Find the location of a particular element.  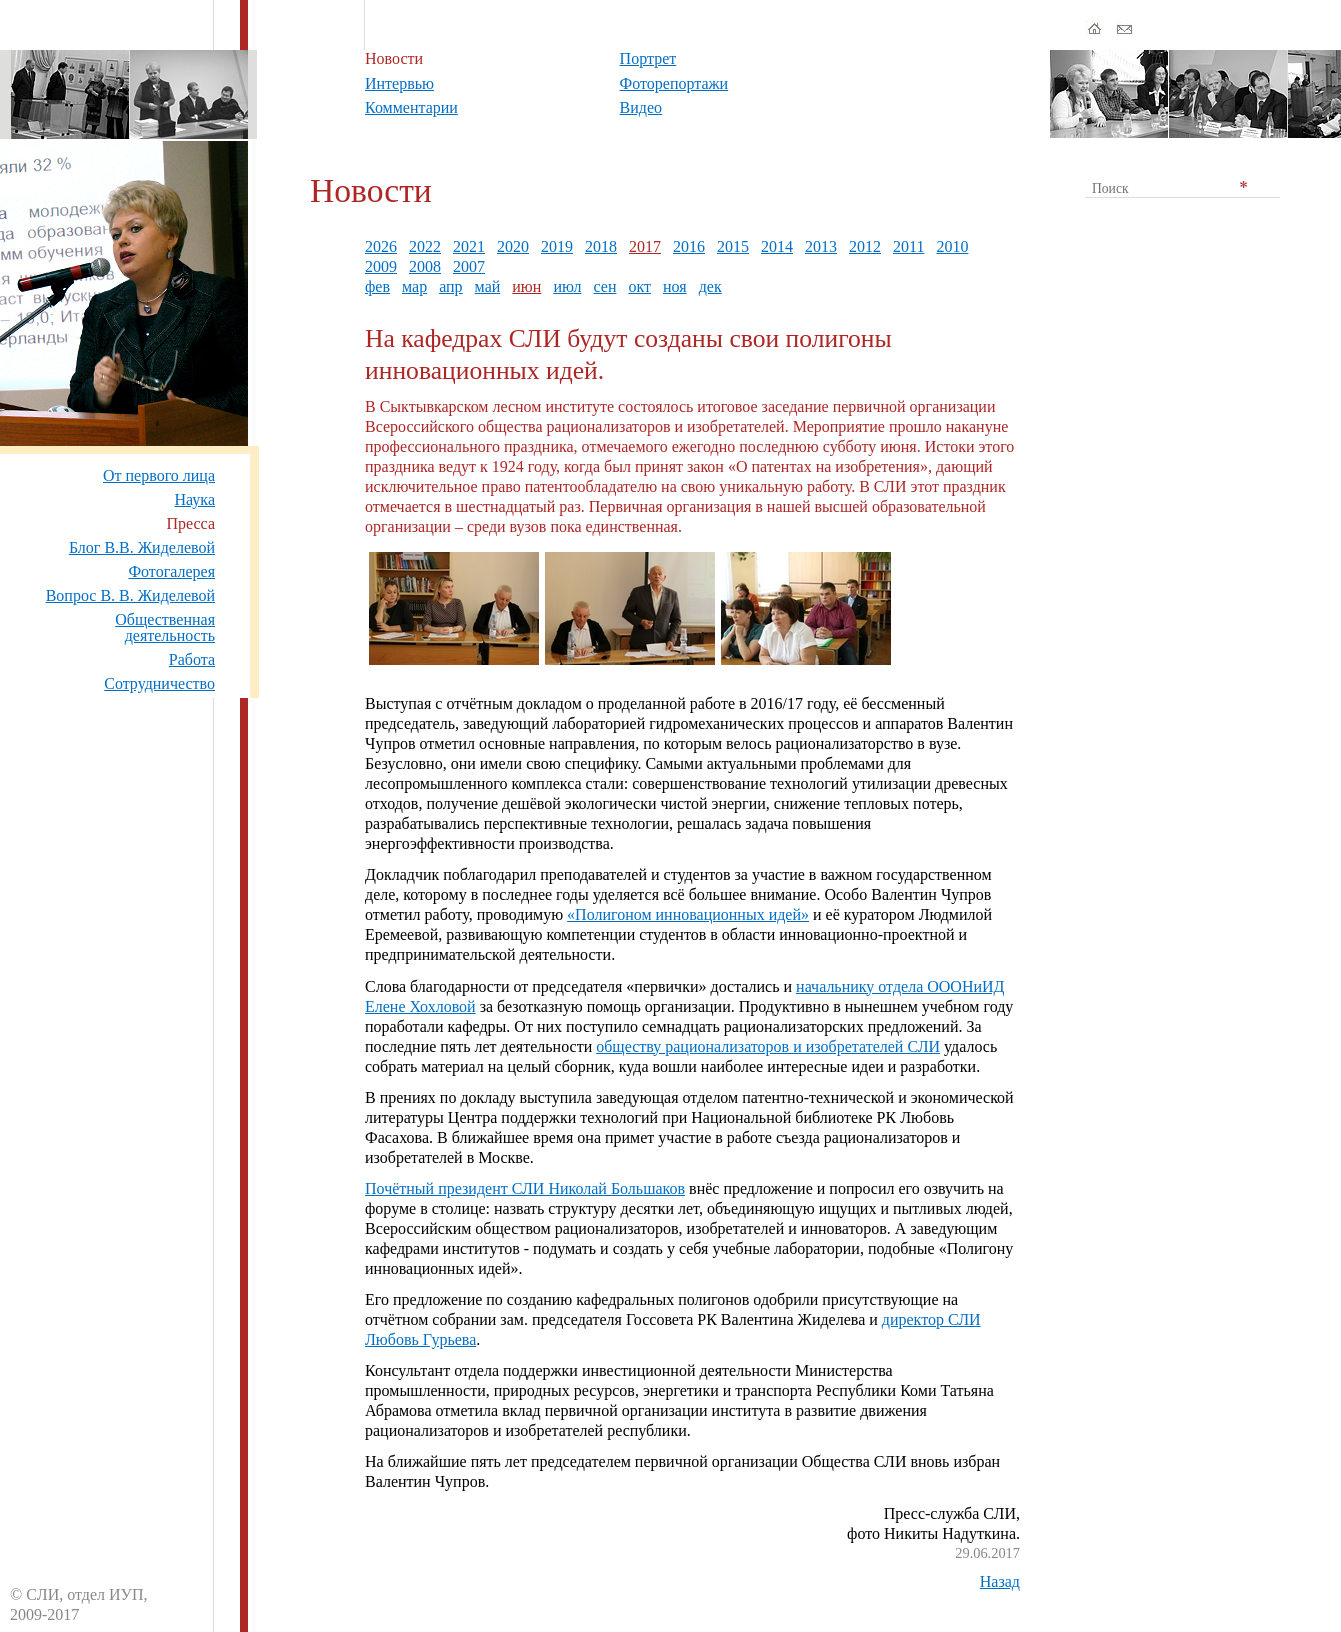

сен is located at coordinates (604, 286).